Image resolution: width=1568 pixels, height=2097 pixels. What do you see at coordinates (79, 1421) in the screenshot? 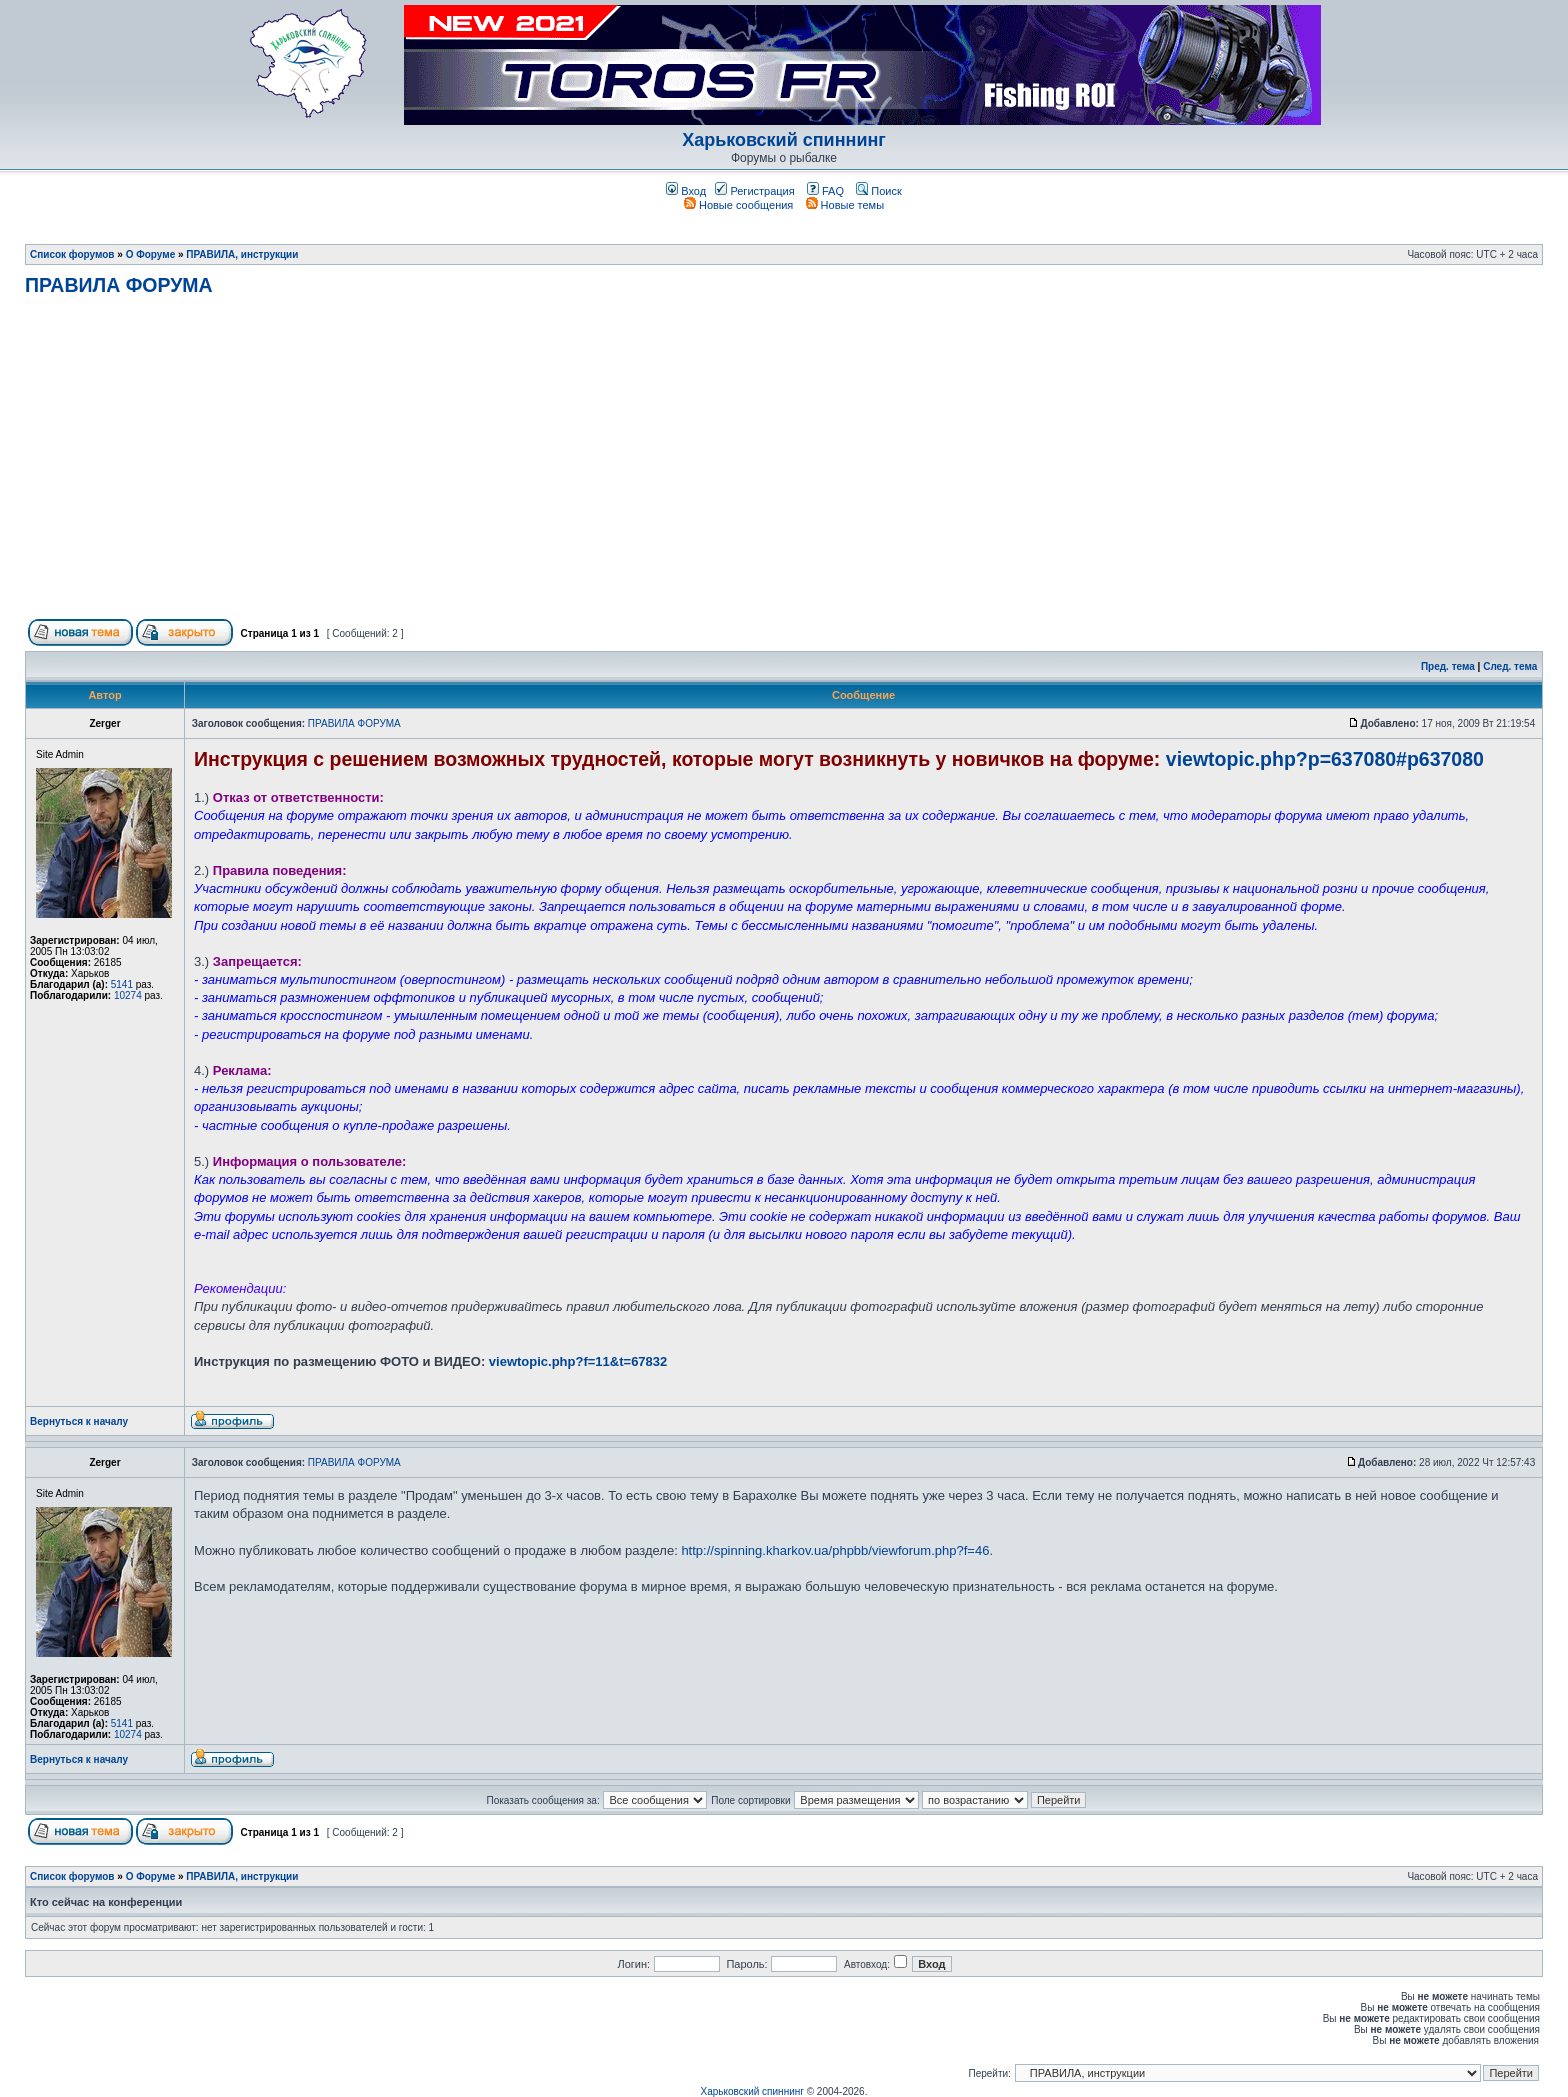
I see `Вернуться к началу` at bounding box center [79, 1421].